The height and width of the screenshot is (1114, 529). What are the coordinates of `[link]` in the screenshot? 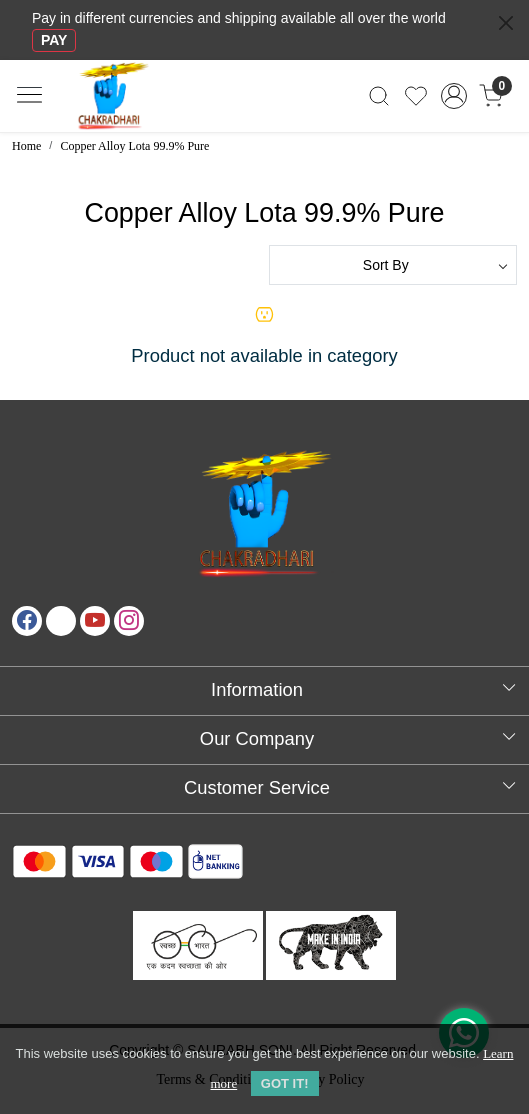 It's located at (379, 96).